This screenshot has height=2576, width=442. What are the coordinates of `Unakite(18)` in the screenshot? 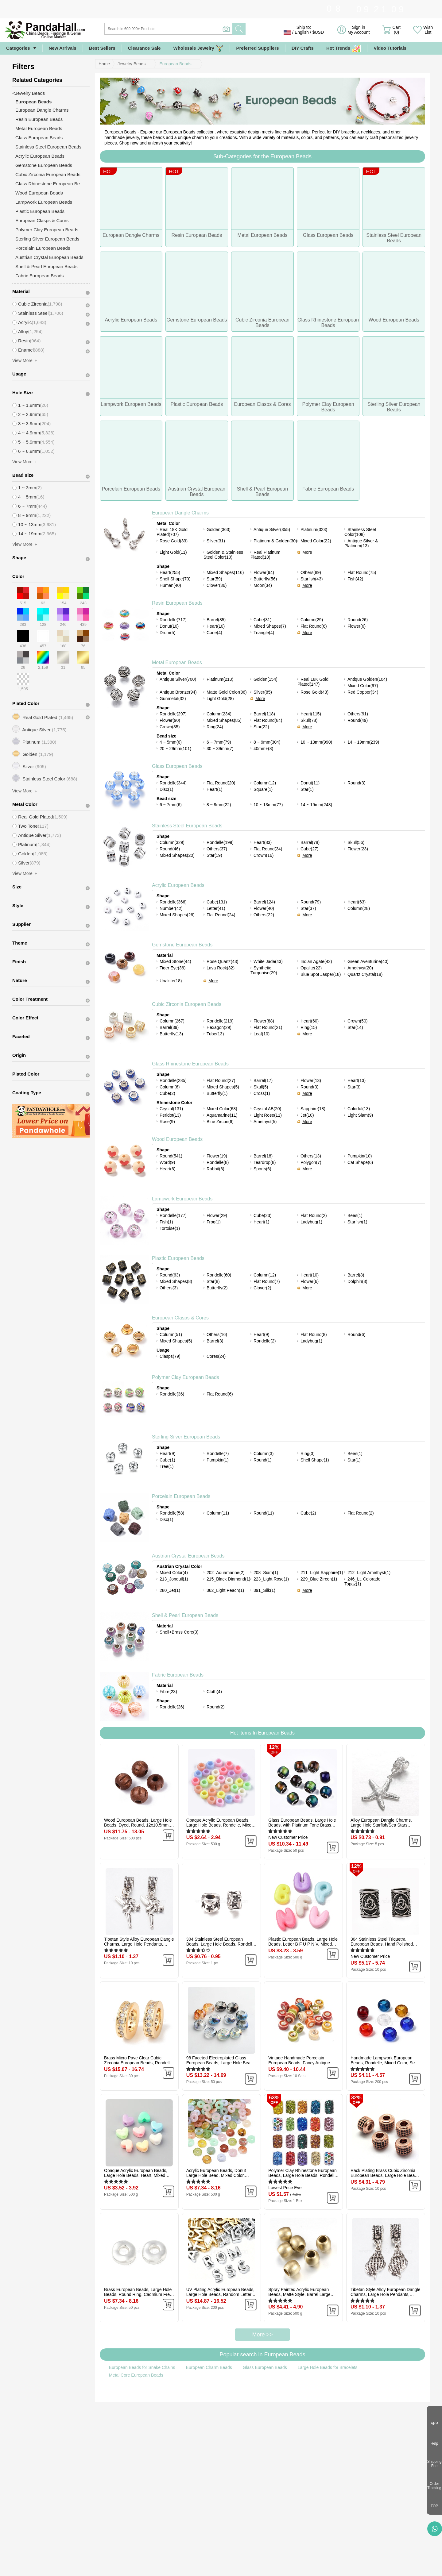 It's located at (171, 980).